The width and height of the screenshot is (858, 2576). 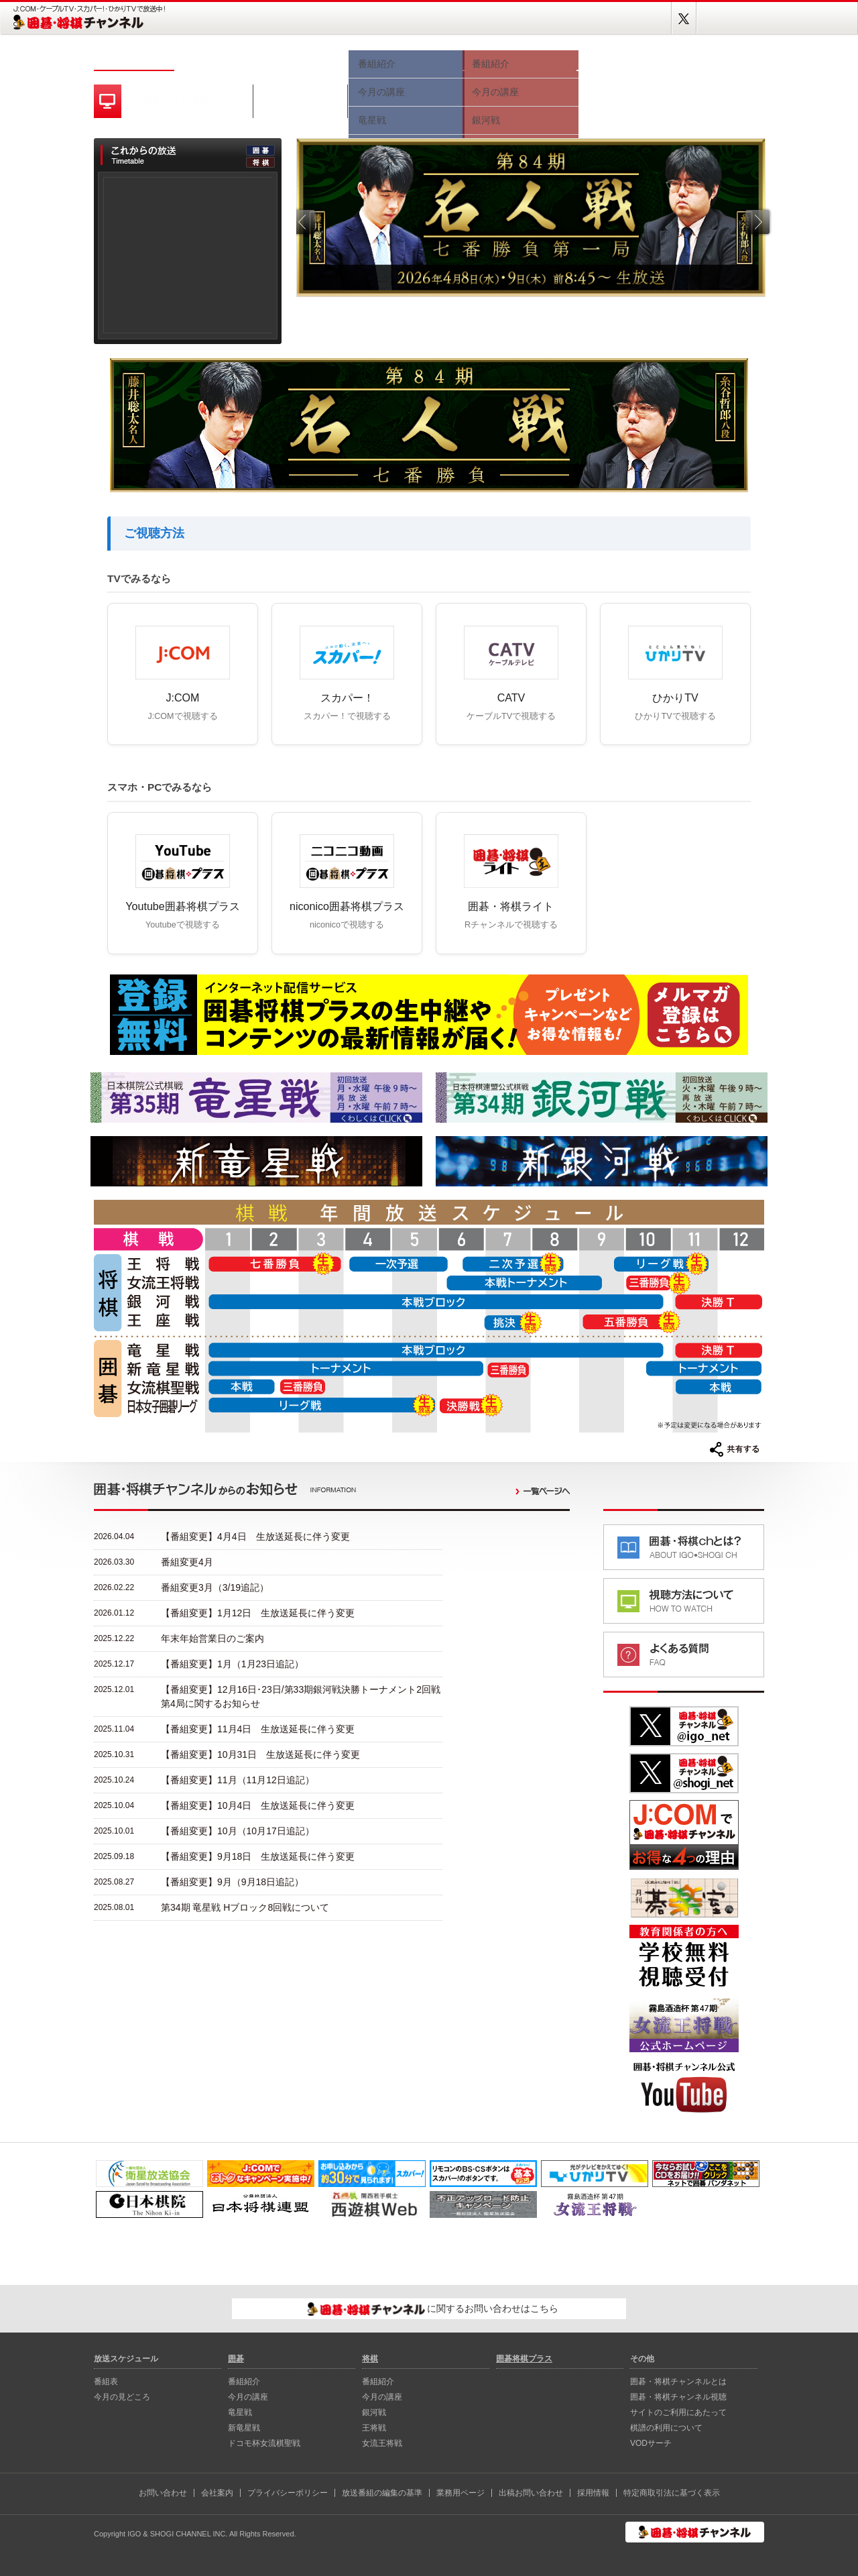 What do you see at coordinates (671, 2493) in the screenshot?
I see `特定商取引法に基づく表示` at bounding box center [671, 2493].